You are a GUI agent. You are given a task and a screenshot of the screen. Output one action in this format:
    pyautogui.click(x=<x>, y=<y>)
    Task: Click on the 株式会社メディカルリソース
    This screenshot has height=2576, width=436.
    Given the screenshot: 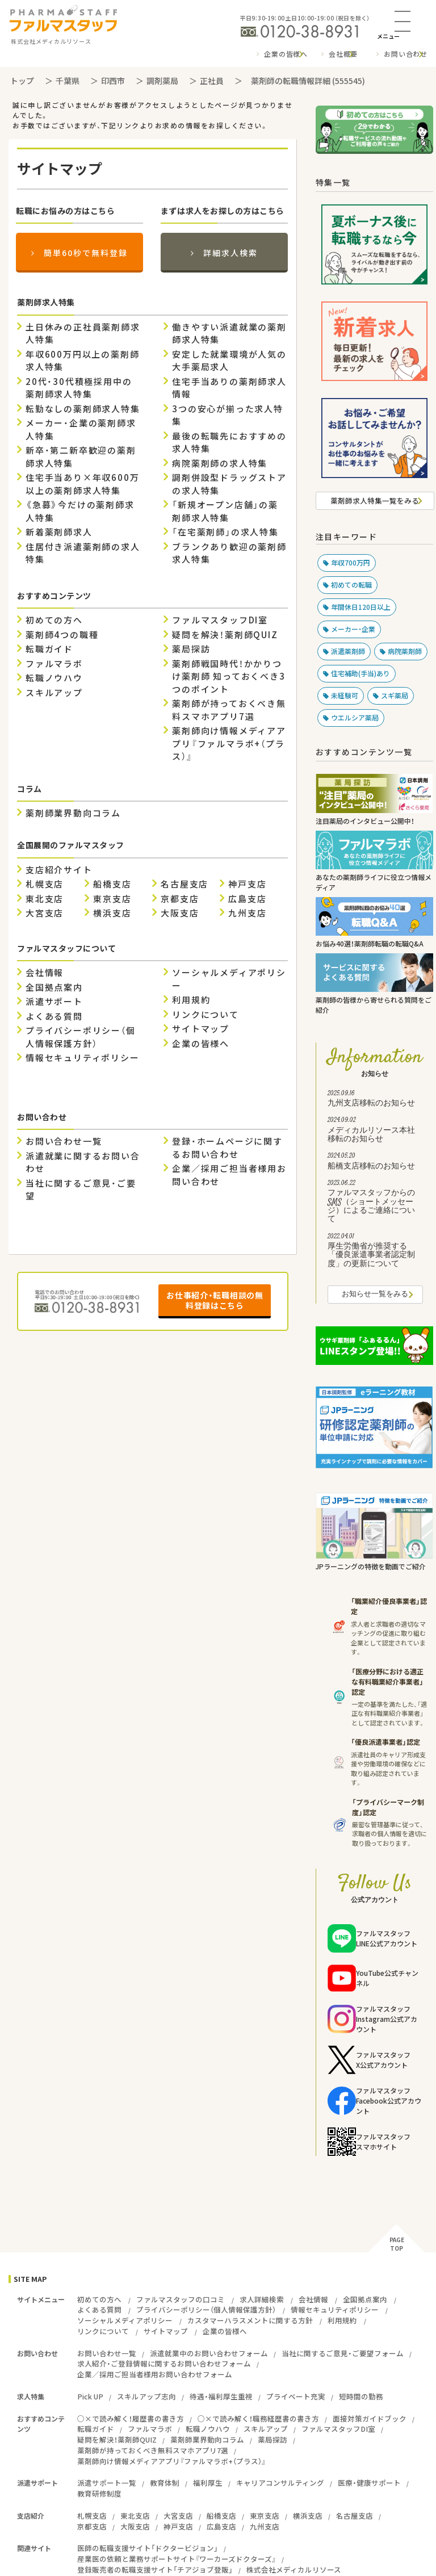 What is the action you would take?
    pyautogui.click(x=293, y=2569)
    